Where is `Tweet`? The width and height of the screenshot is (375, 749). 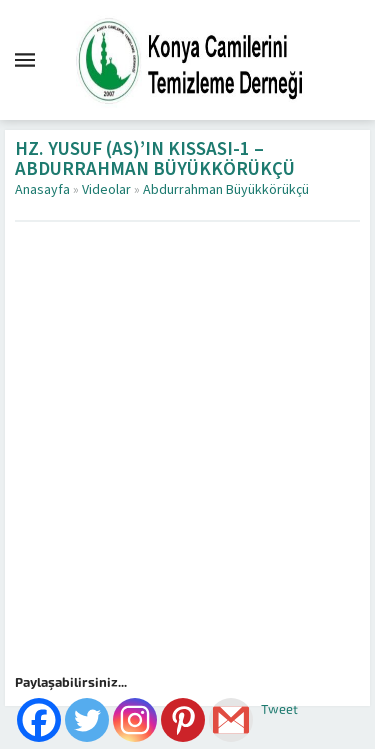
Tweet is located at coordinates (279, 709).